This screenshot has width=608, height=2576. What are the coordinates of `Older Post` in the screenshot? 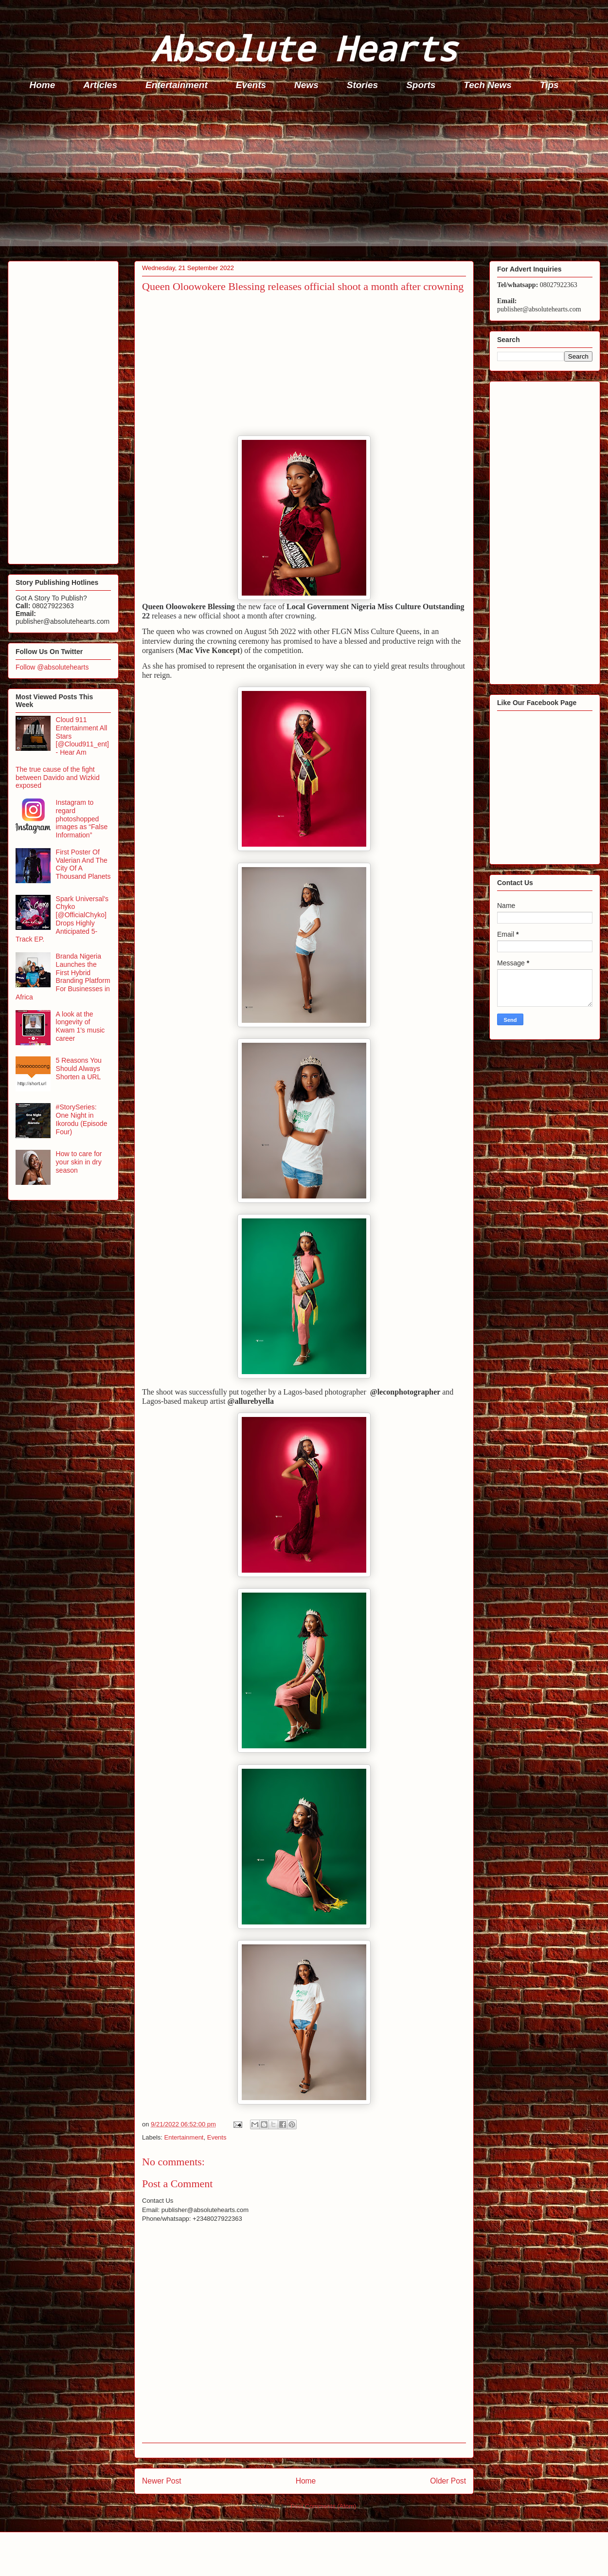 It's located at (448, 2481).